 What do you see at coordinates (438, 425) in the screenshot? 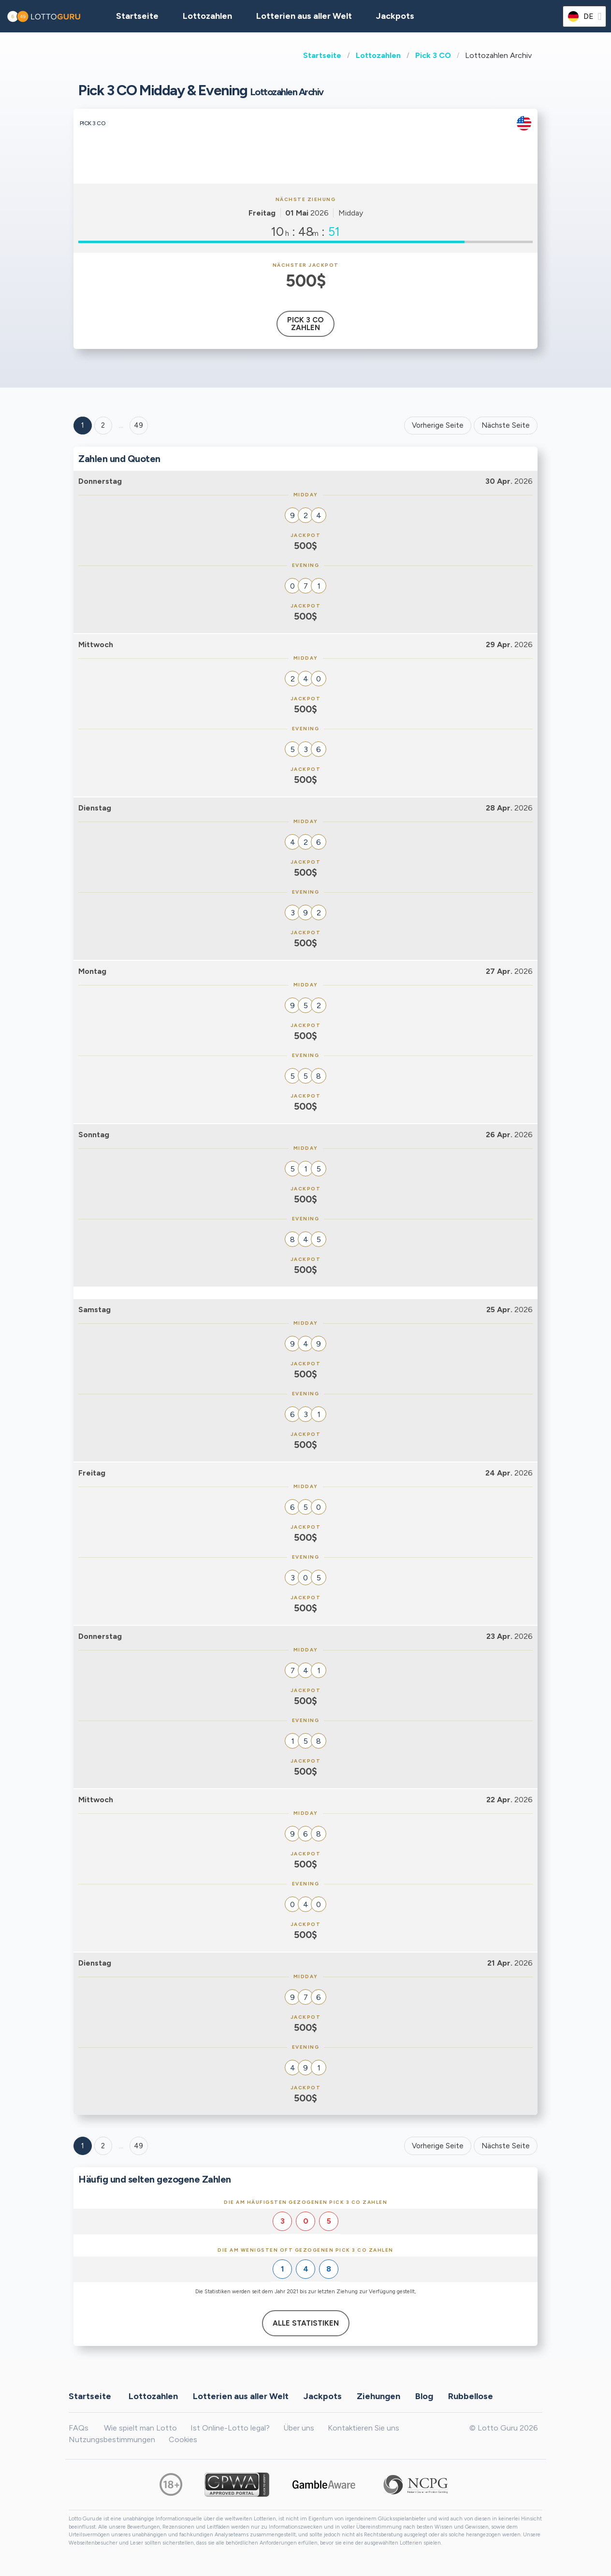
I see `Vorherige Seite` at bounding box center [438, 425].